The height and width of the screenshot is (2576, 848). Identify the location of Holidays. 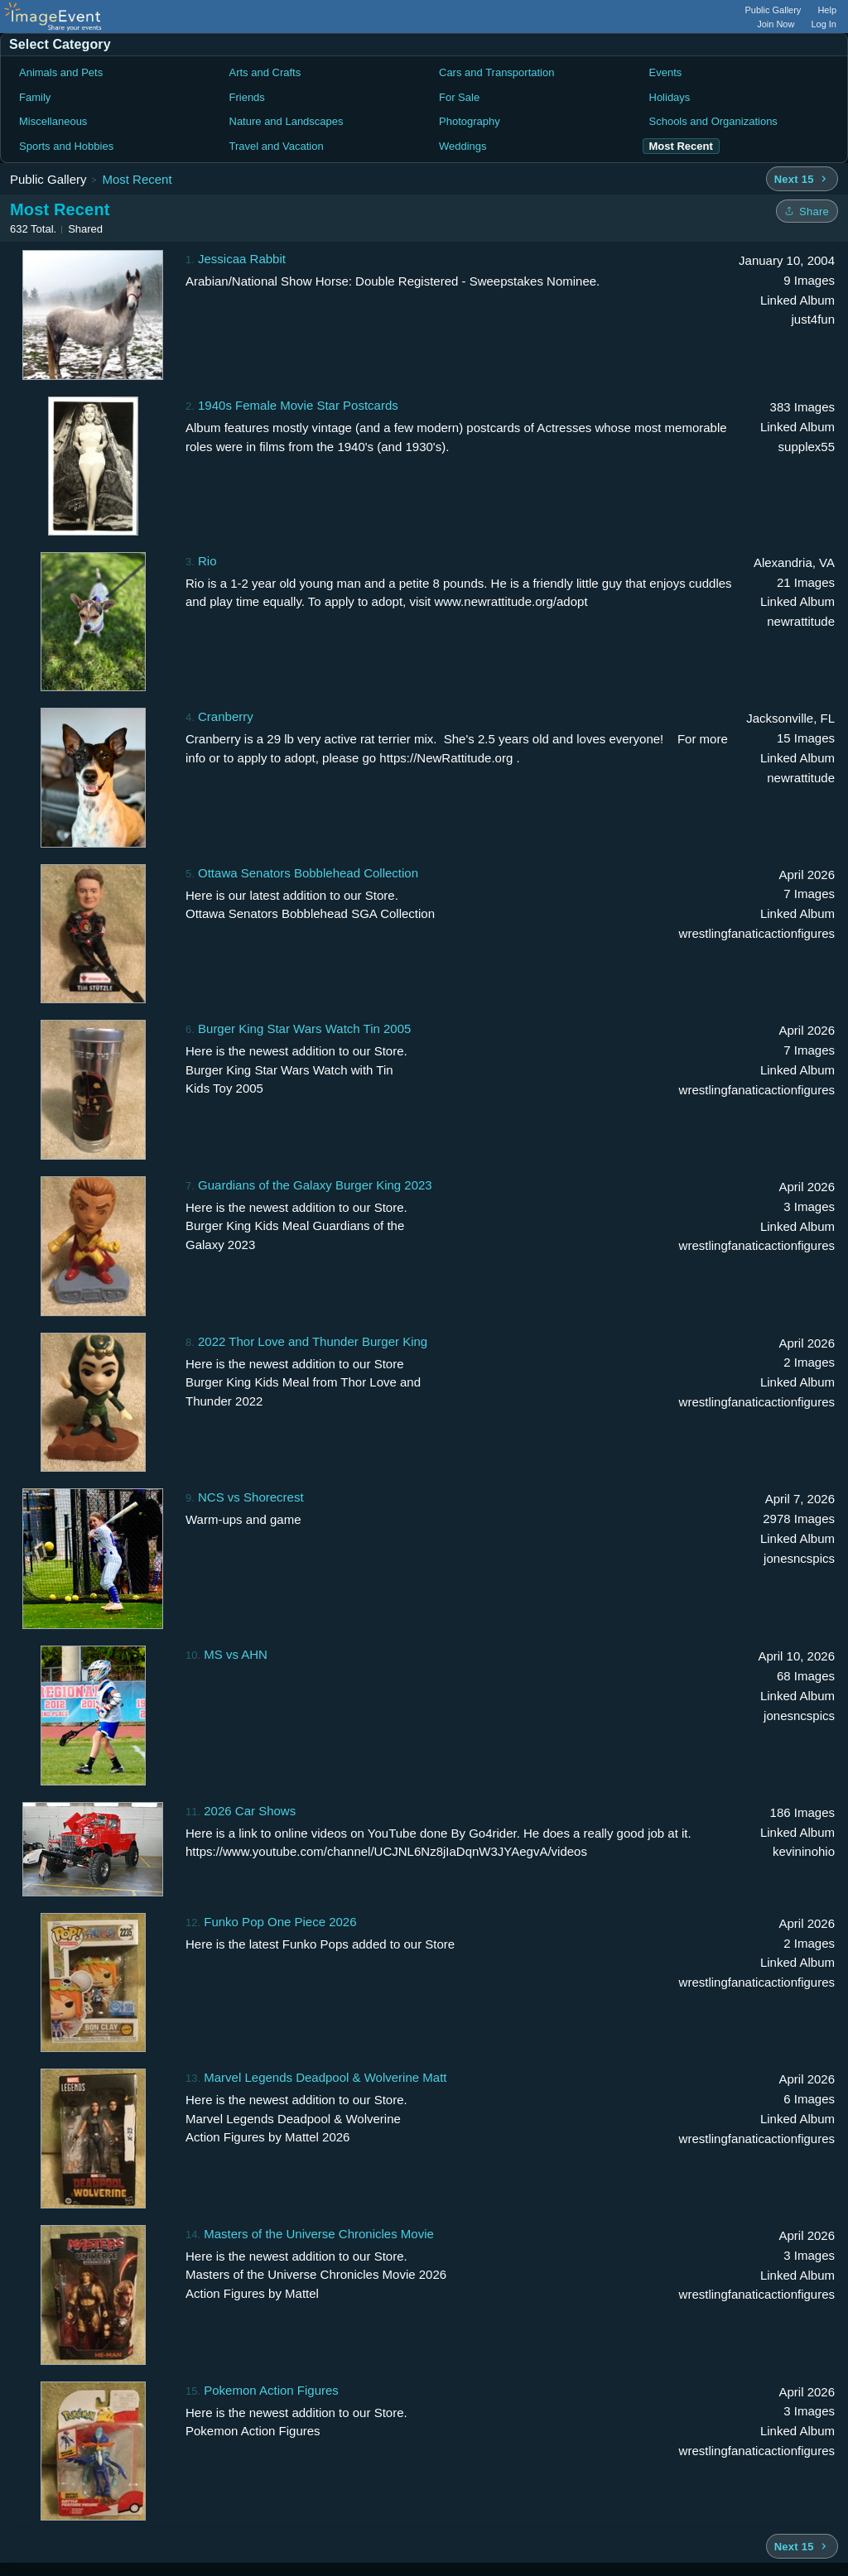
(670, 97).